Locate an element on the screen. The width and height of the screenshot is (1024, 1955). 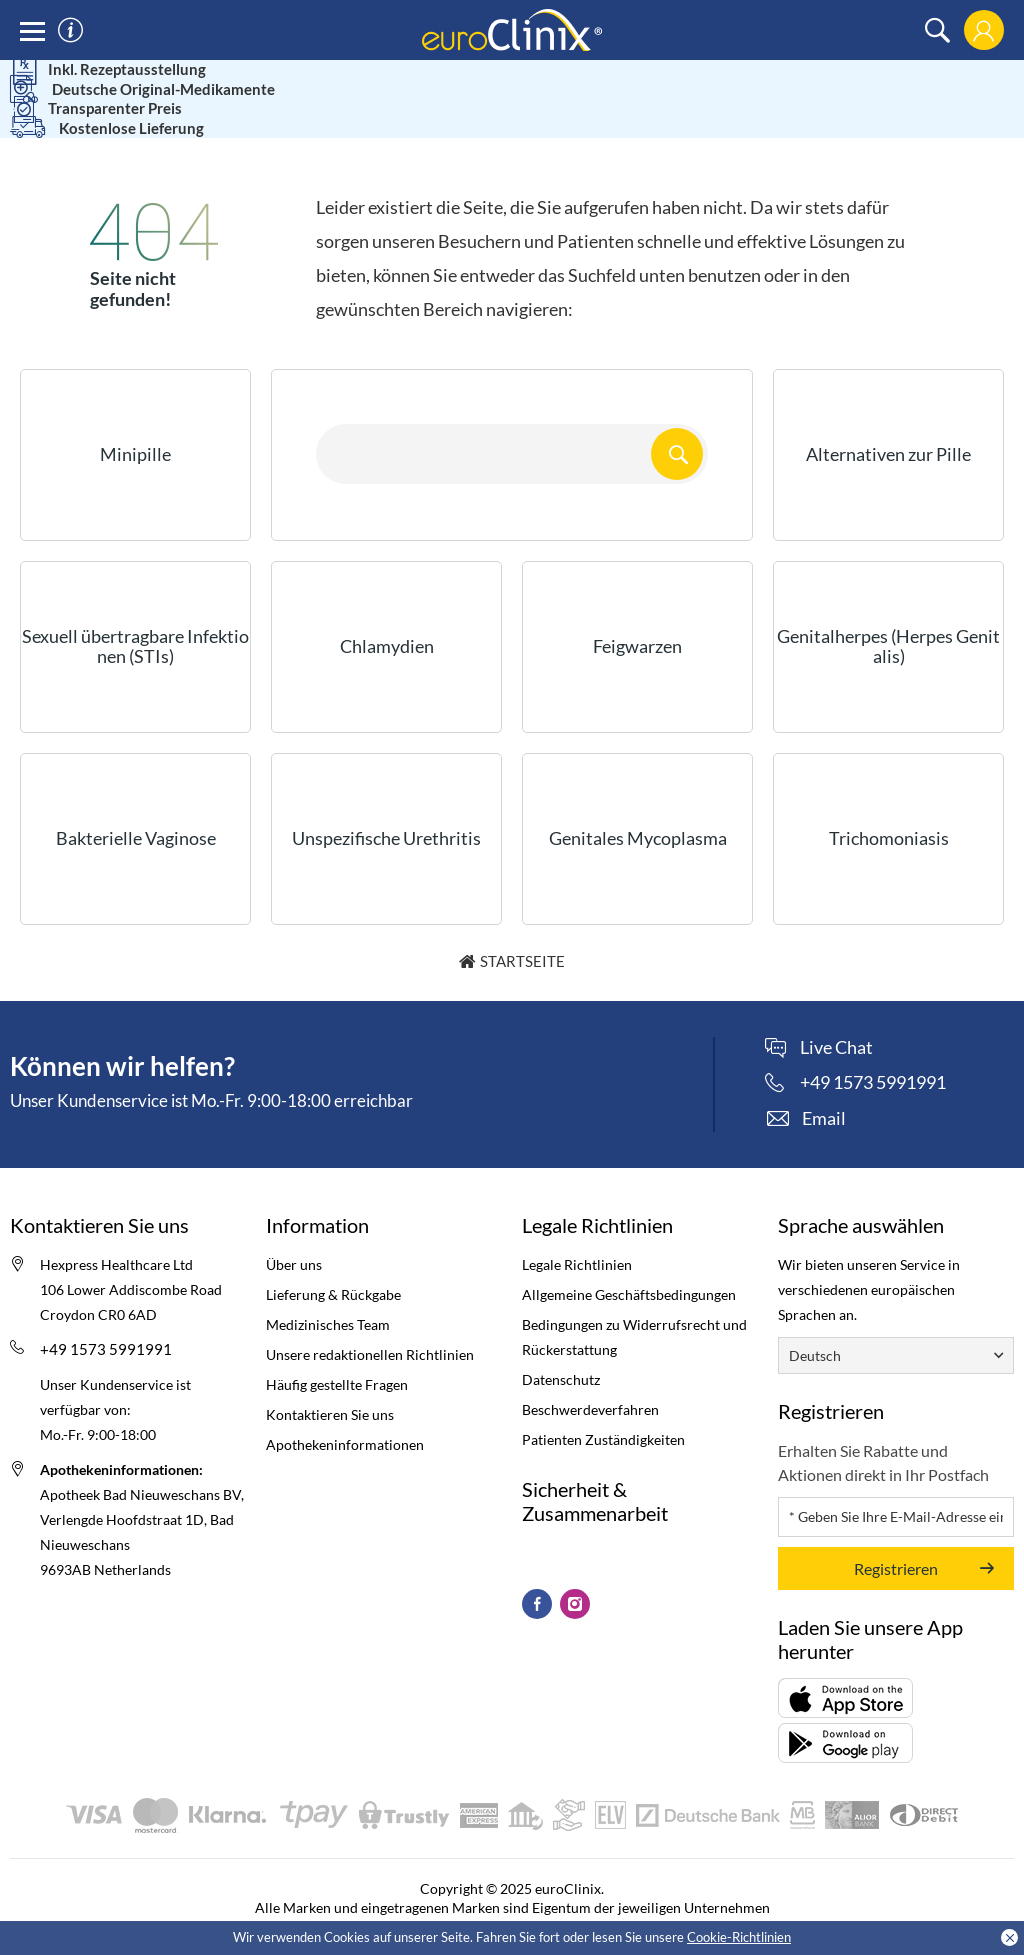
[Search here...] is located at coordinates (512, 426).